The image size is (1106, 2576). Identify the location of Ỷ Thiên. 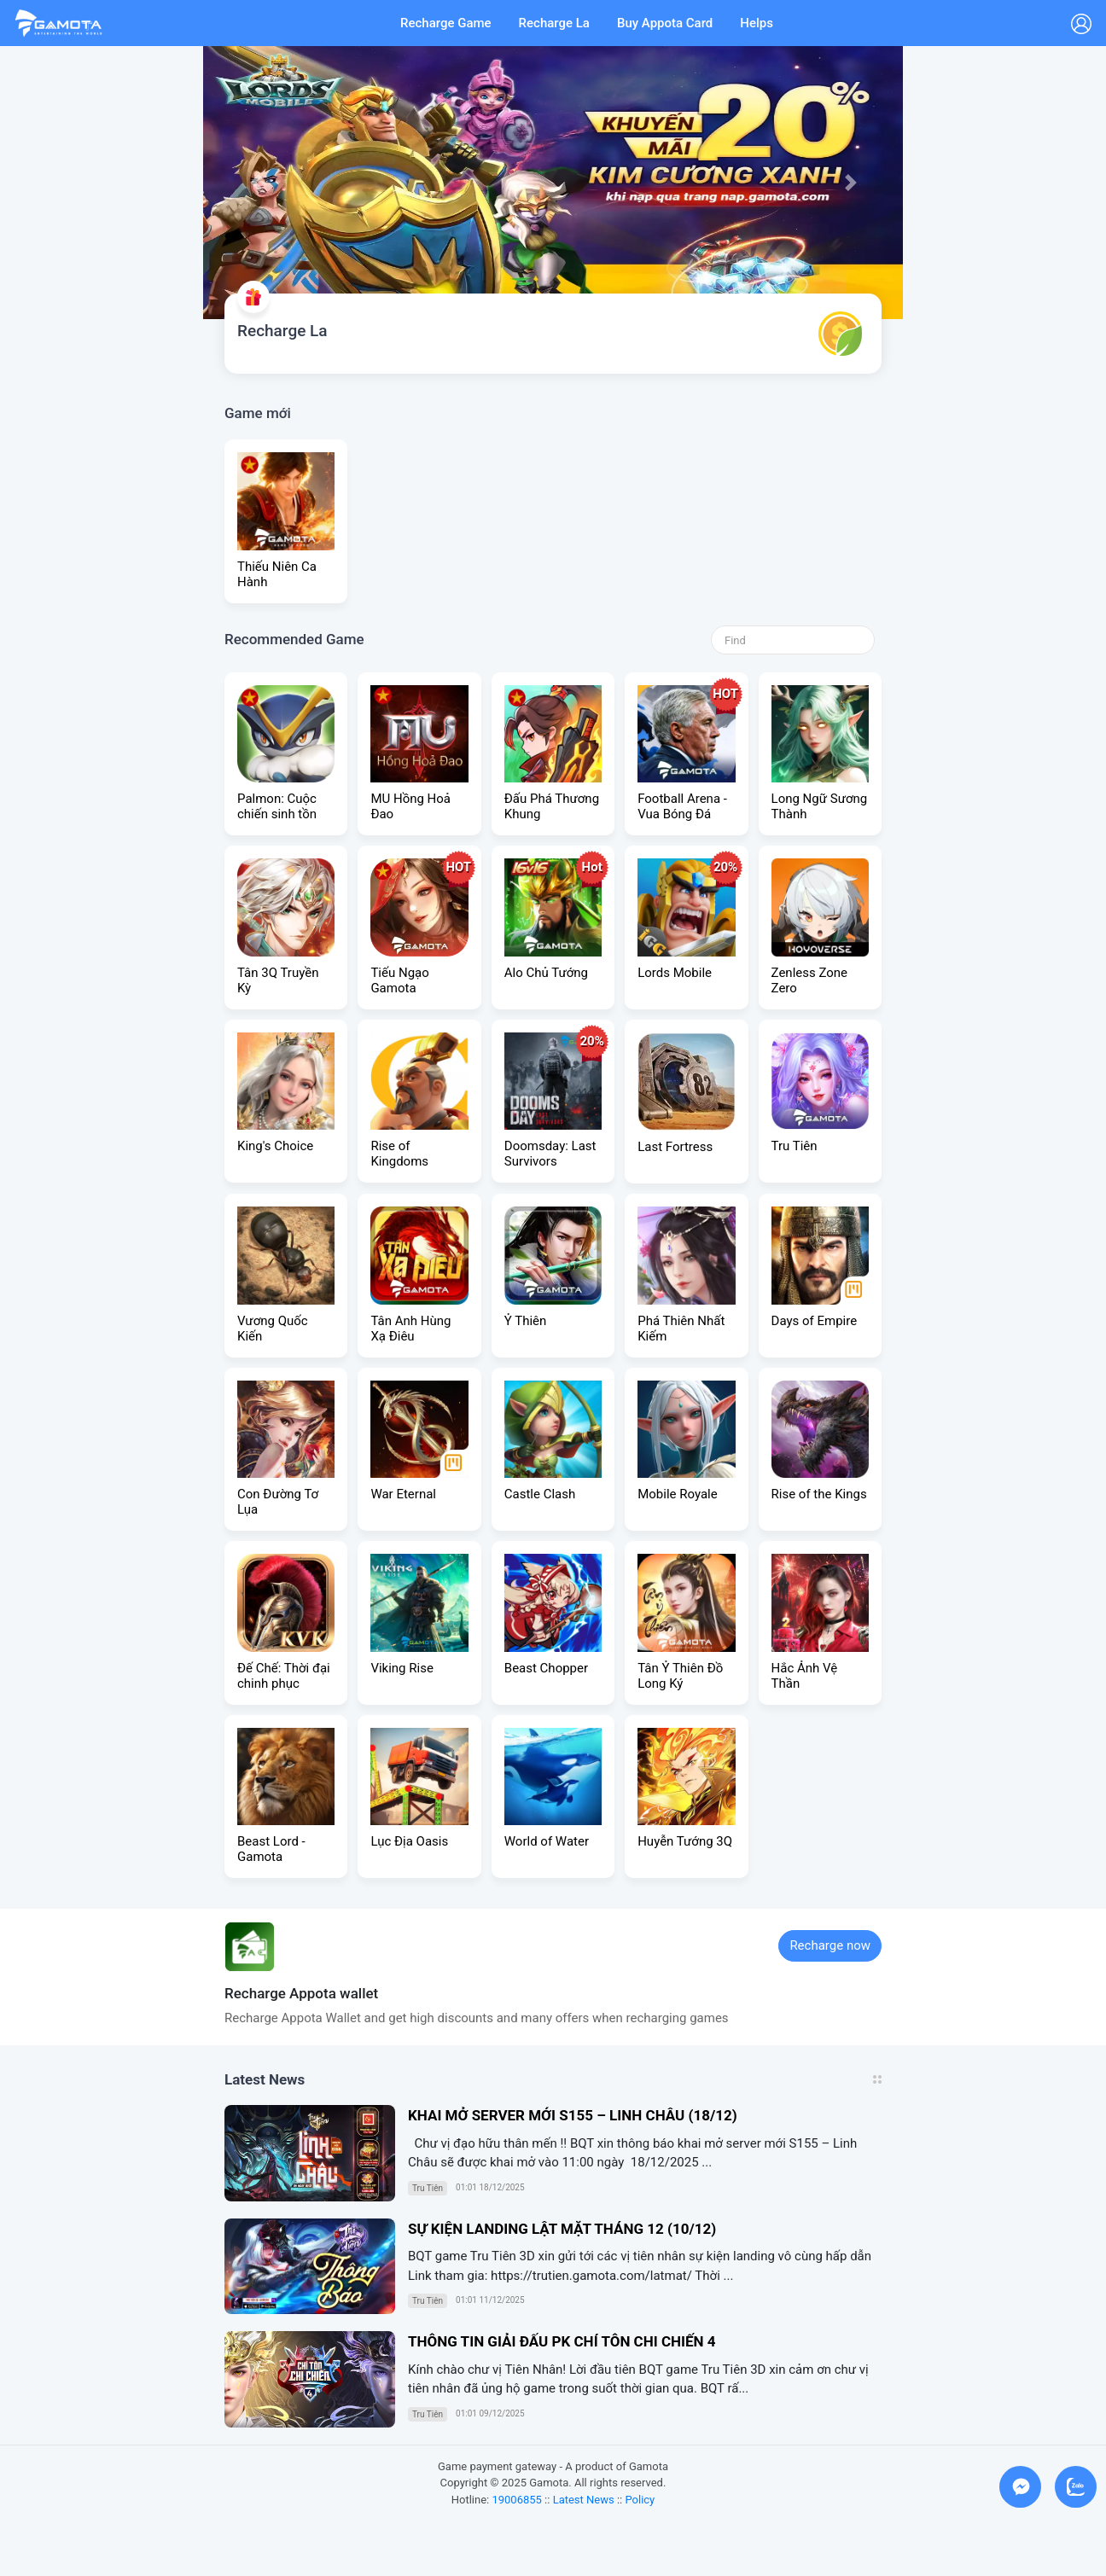
(525, 1321).